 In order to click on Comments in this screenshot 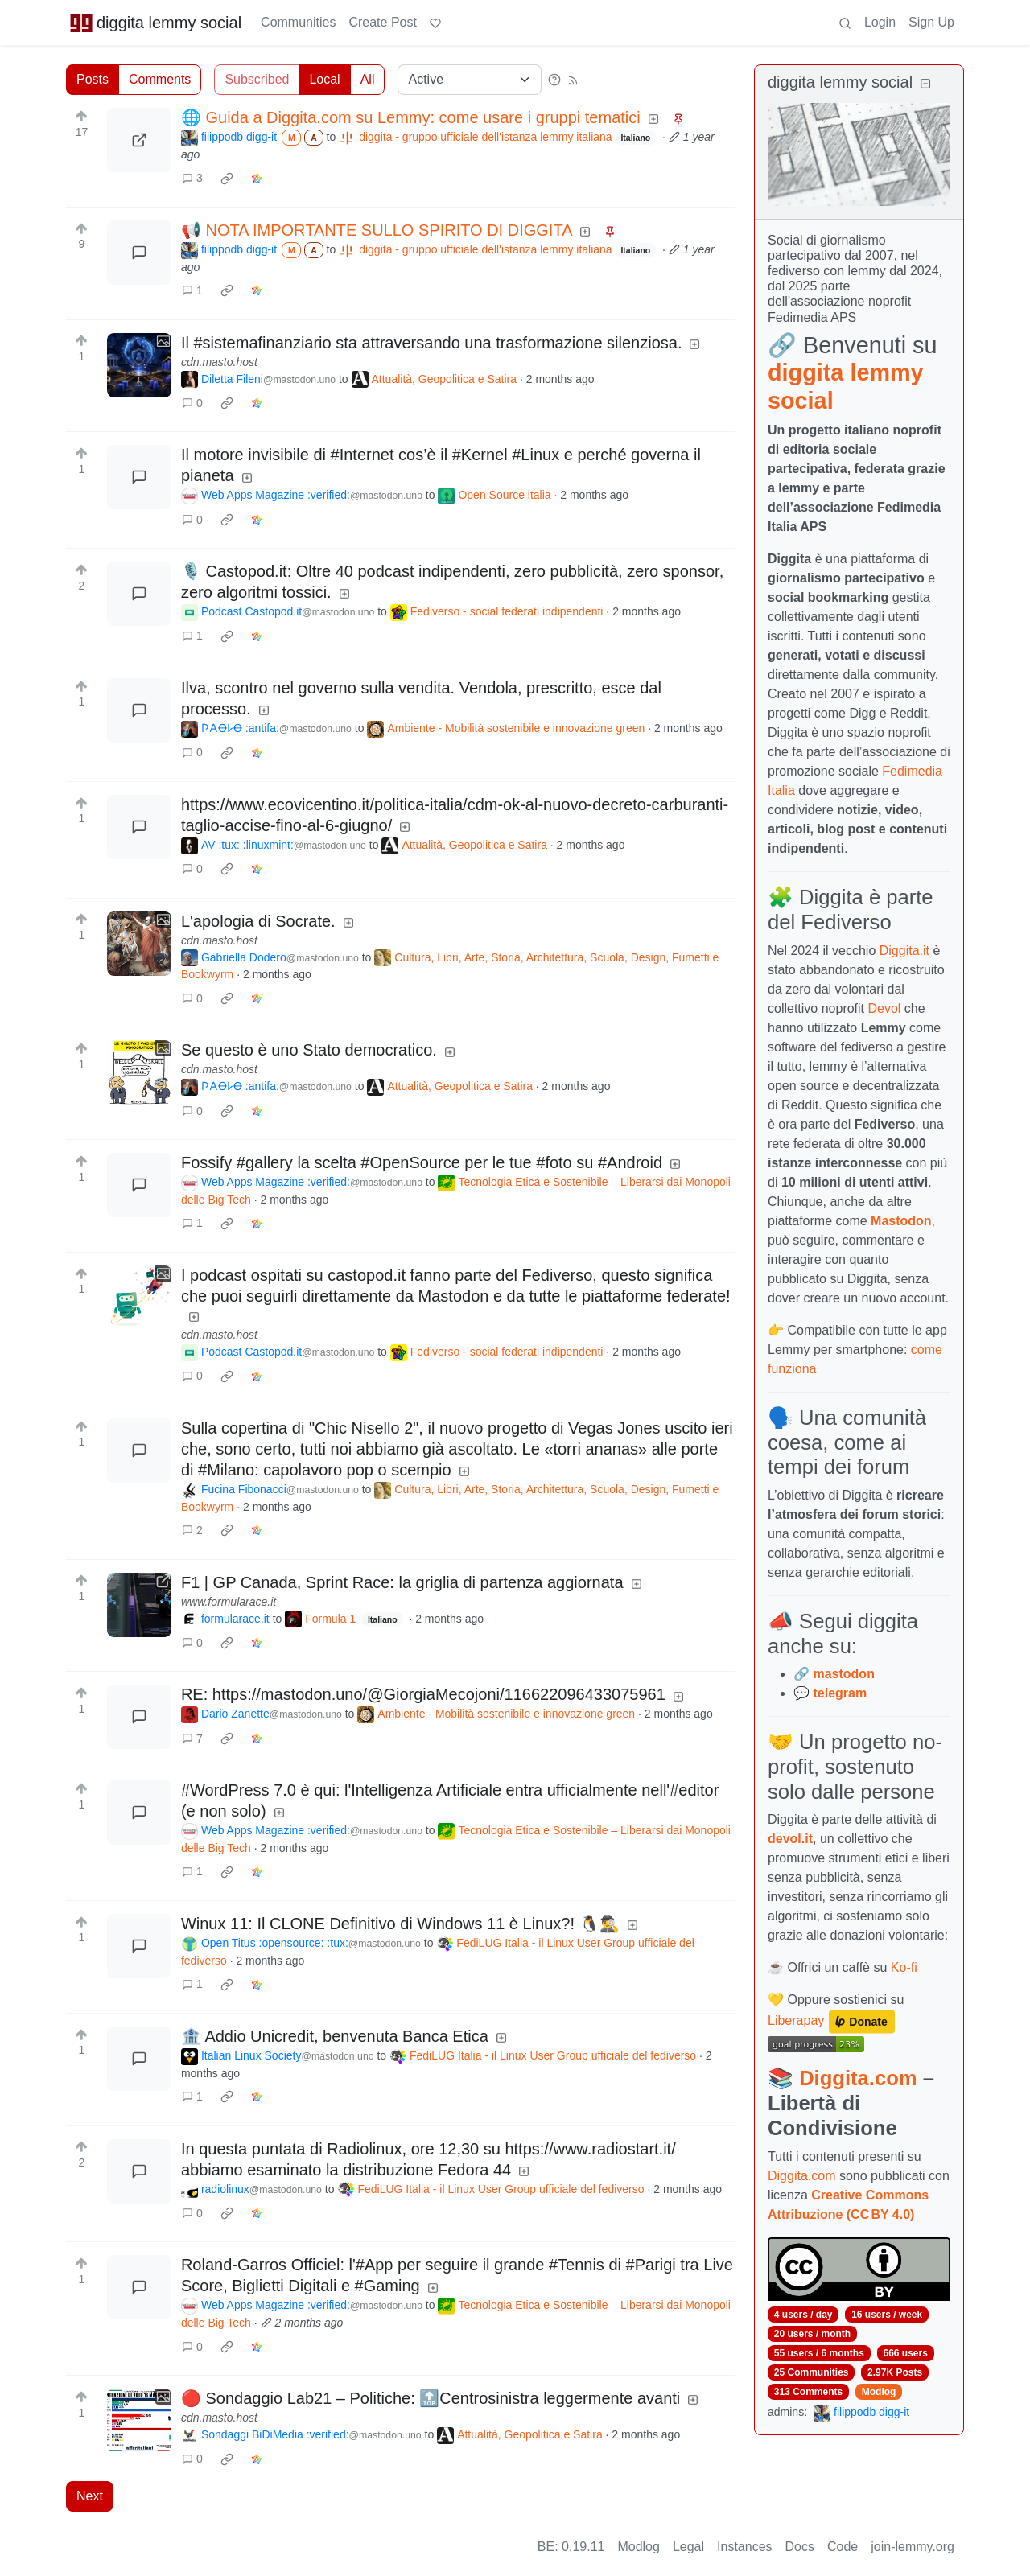, I will do `click(160, 79)`.